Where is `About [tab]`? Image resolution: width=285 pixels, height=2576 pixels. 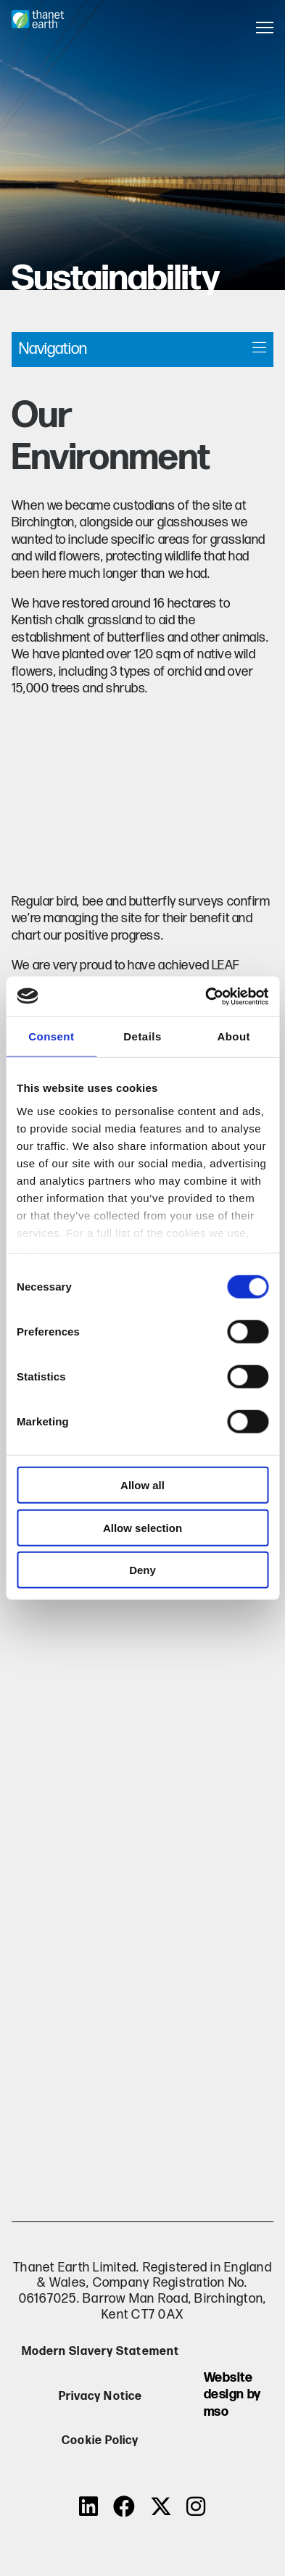
About [tab] is located at coordinates (233, 1036).